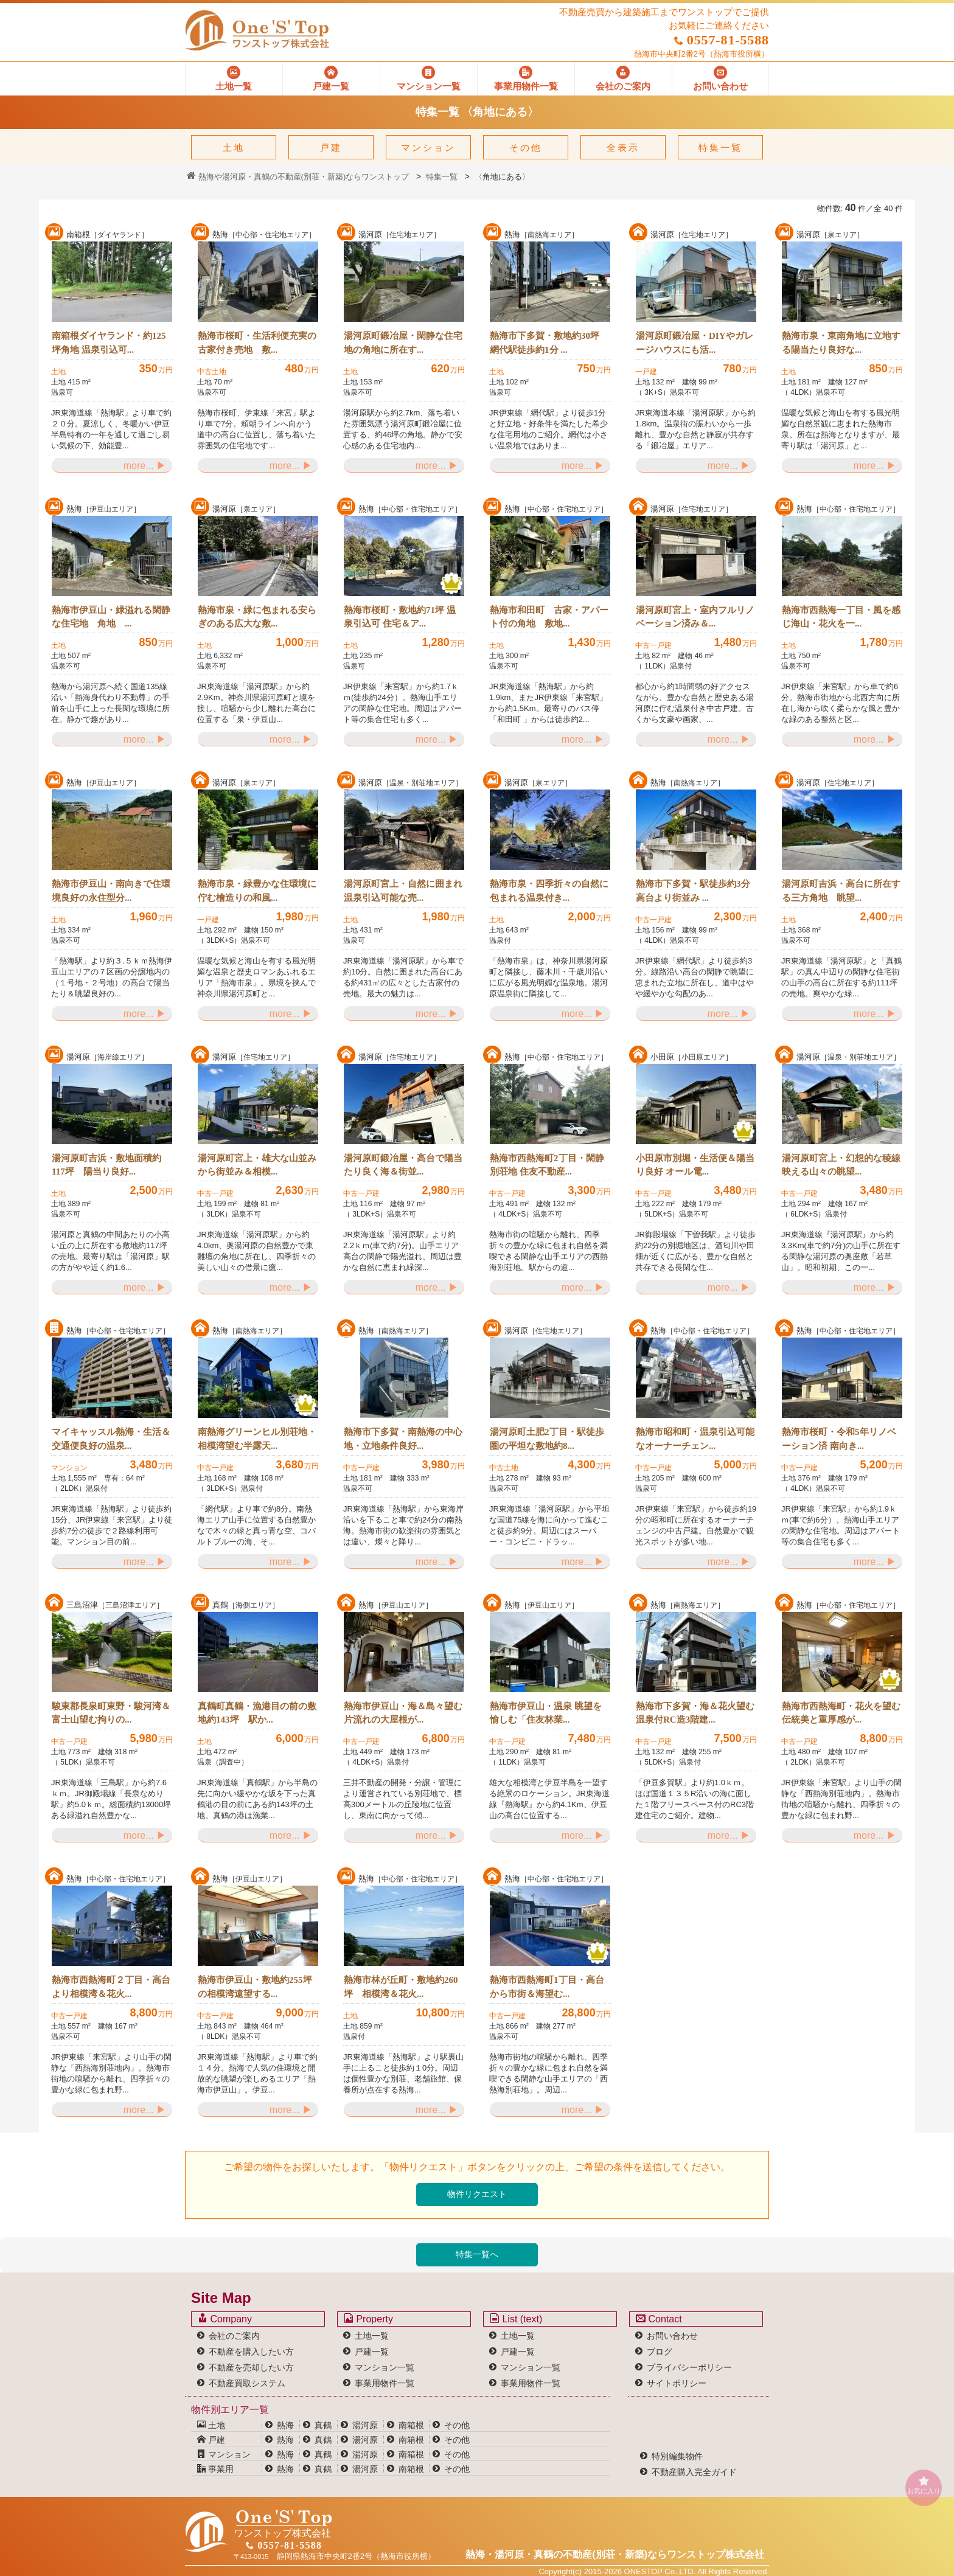 The image size is (954, 2576). What do you see at coordinates (111, 891) in the screenshot?
I see `熱海市伊豆山・南向きで住環境良好の永住型分...` at bounding box center [111, 891].